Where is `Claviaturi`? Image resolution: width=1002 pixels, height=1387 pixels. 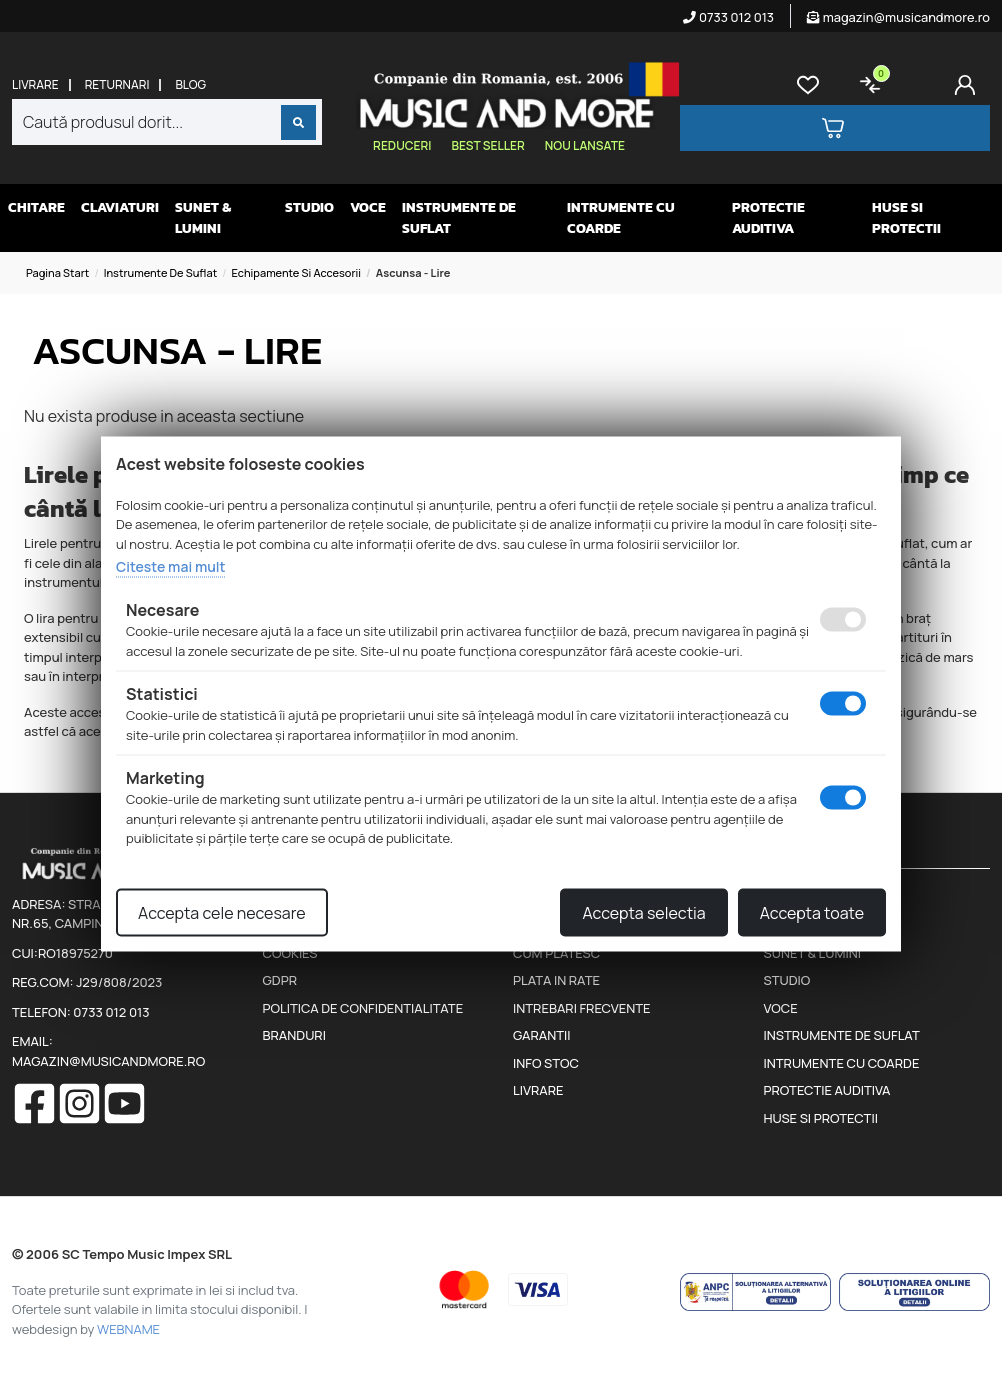 Claviaturi is located at coordinates (120, 207).